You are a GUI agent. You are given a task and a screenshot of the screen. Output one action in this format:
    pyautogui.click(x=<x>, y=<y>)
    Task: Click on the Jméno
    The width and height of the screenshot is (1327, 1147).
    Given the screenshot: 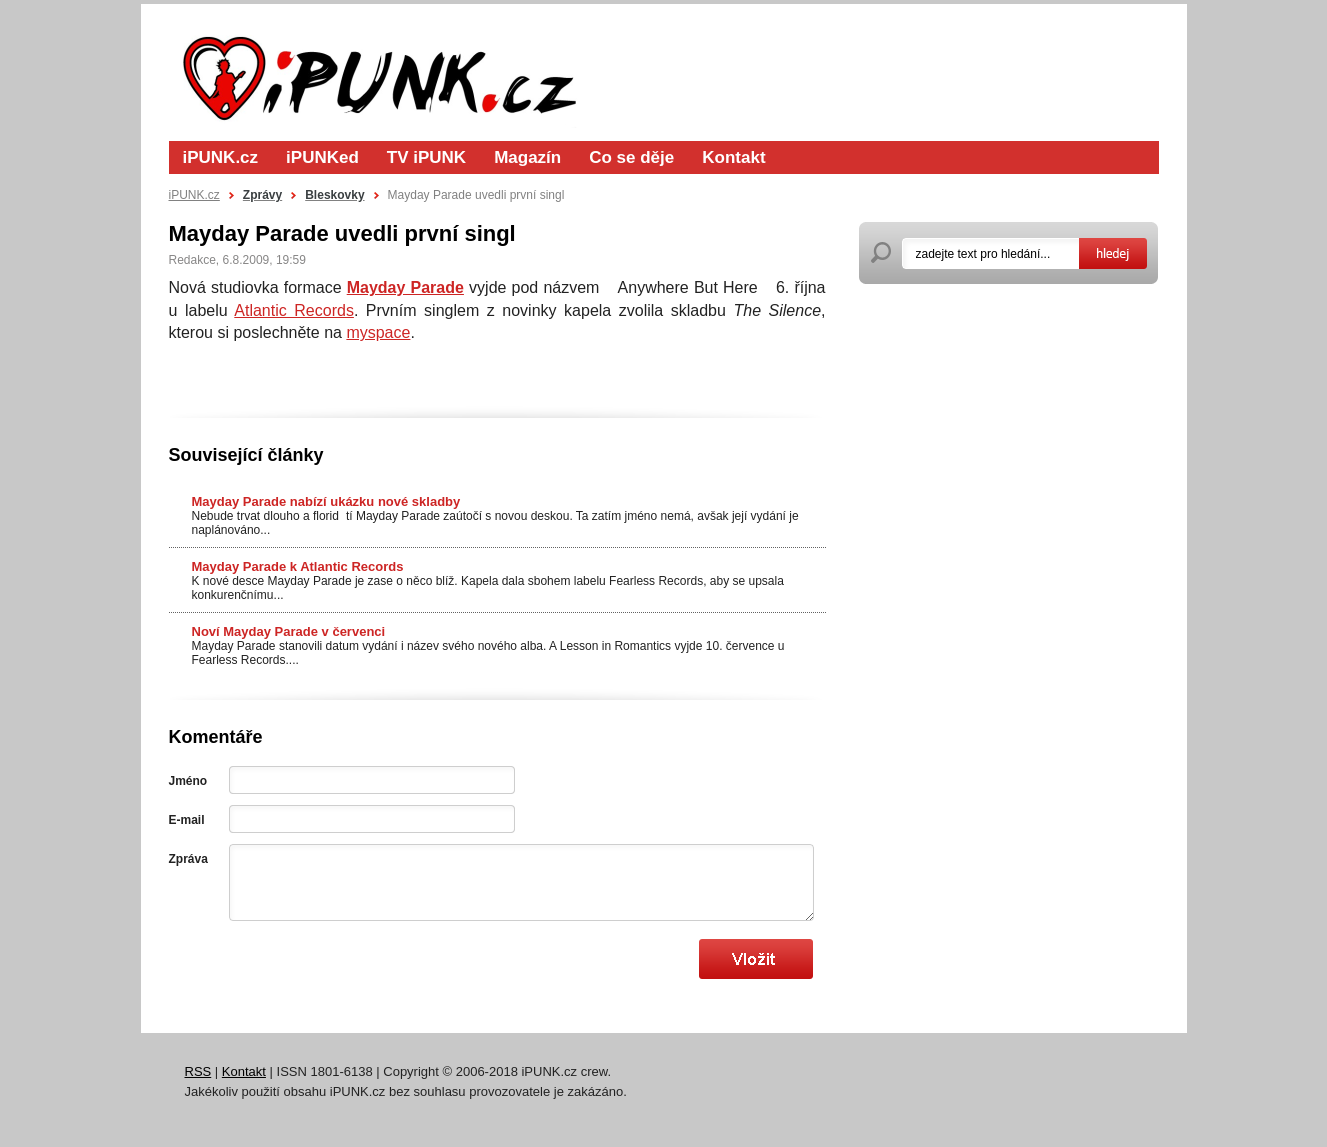 What is the action you would take?
    pyautogui.click(x=188, y=781)
    